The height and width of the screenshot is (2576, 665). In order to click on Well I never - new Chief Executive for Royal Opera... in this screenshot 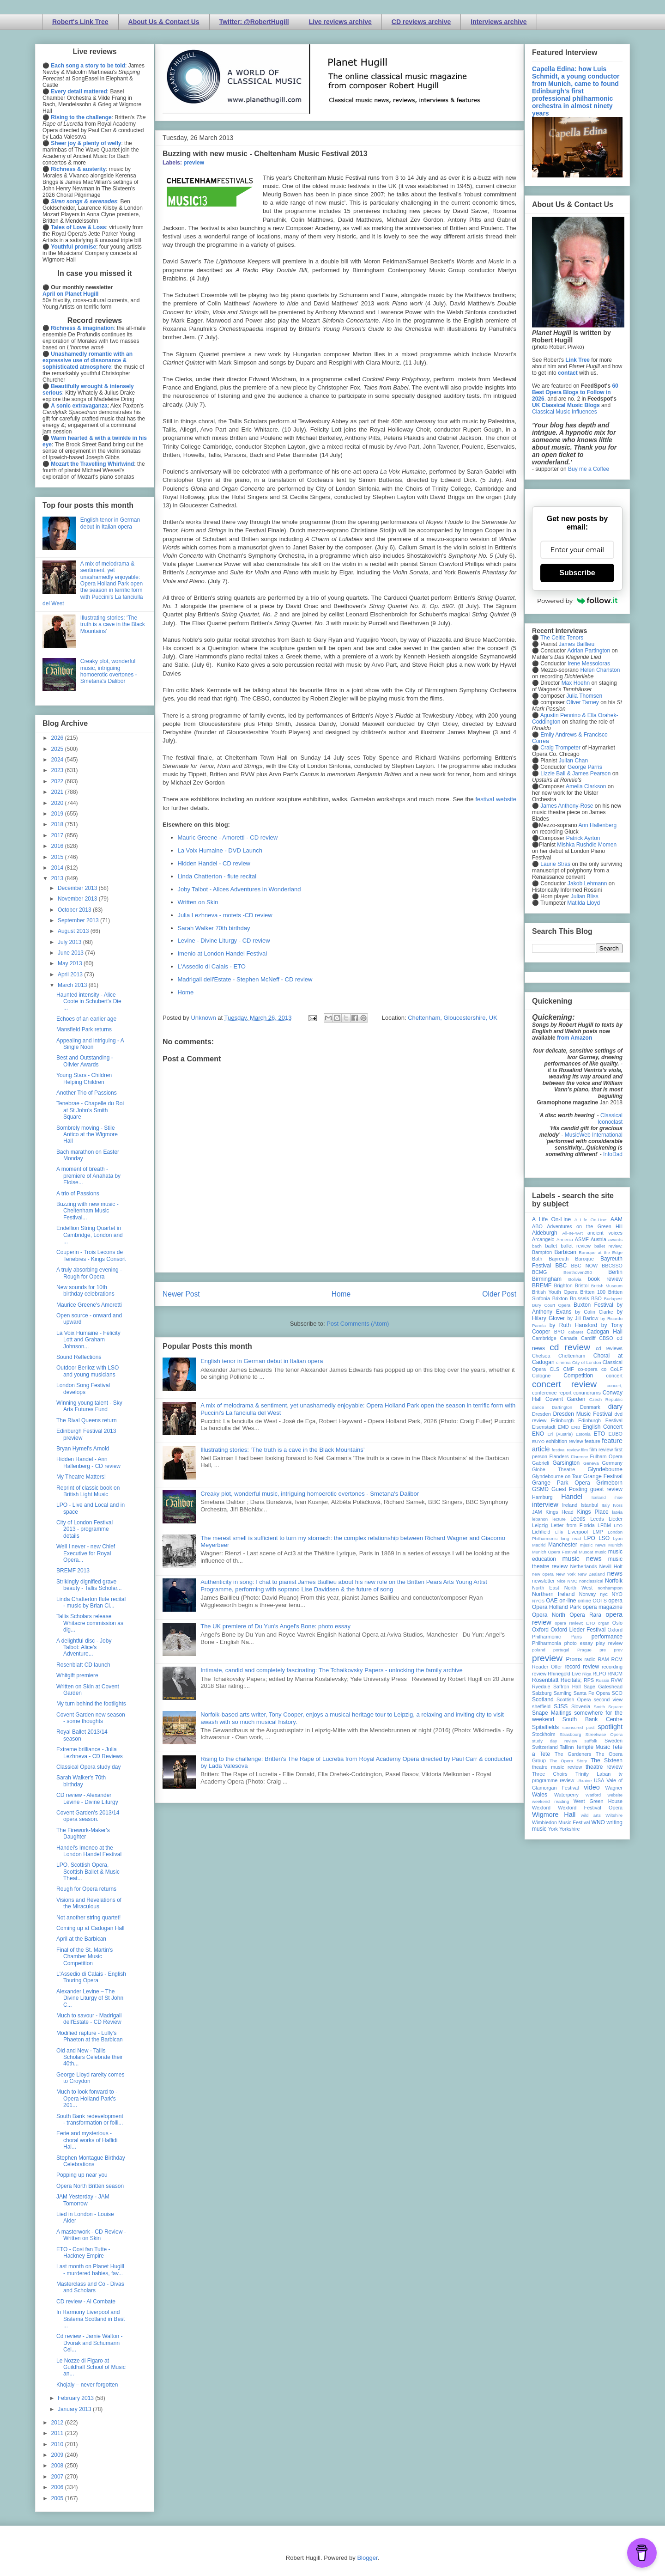, I will do `click(85, 1553)`.